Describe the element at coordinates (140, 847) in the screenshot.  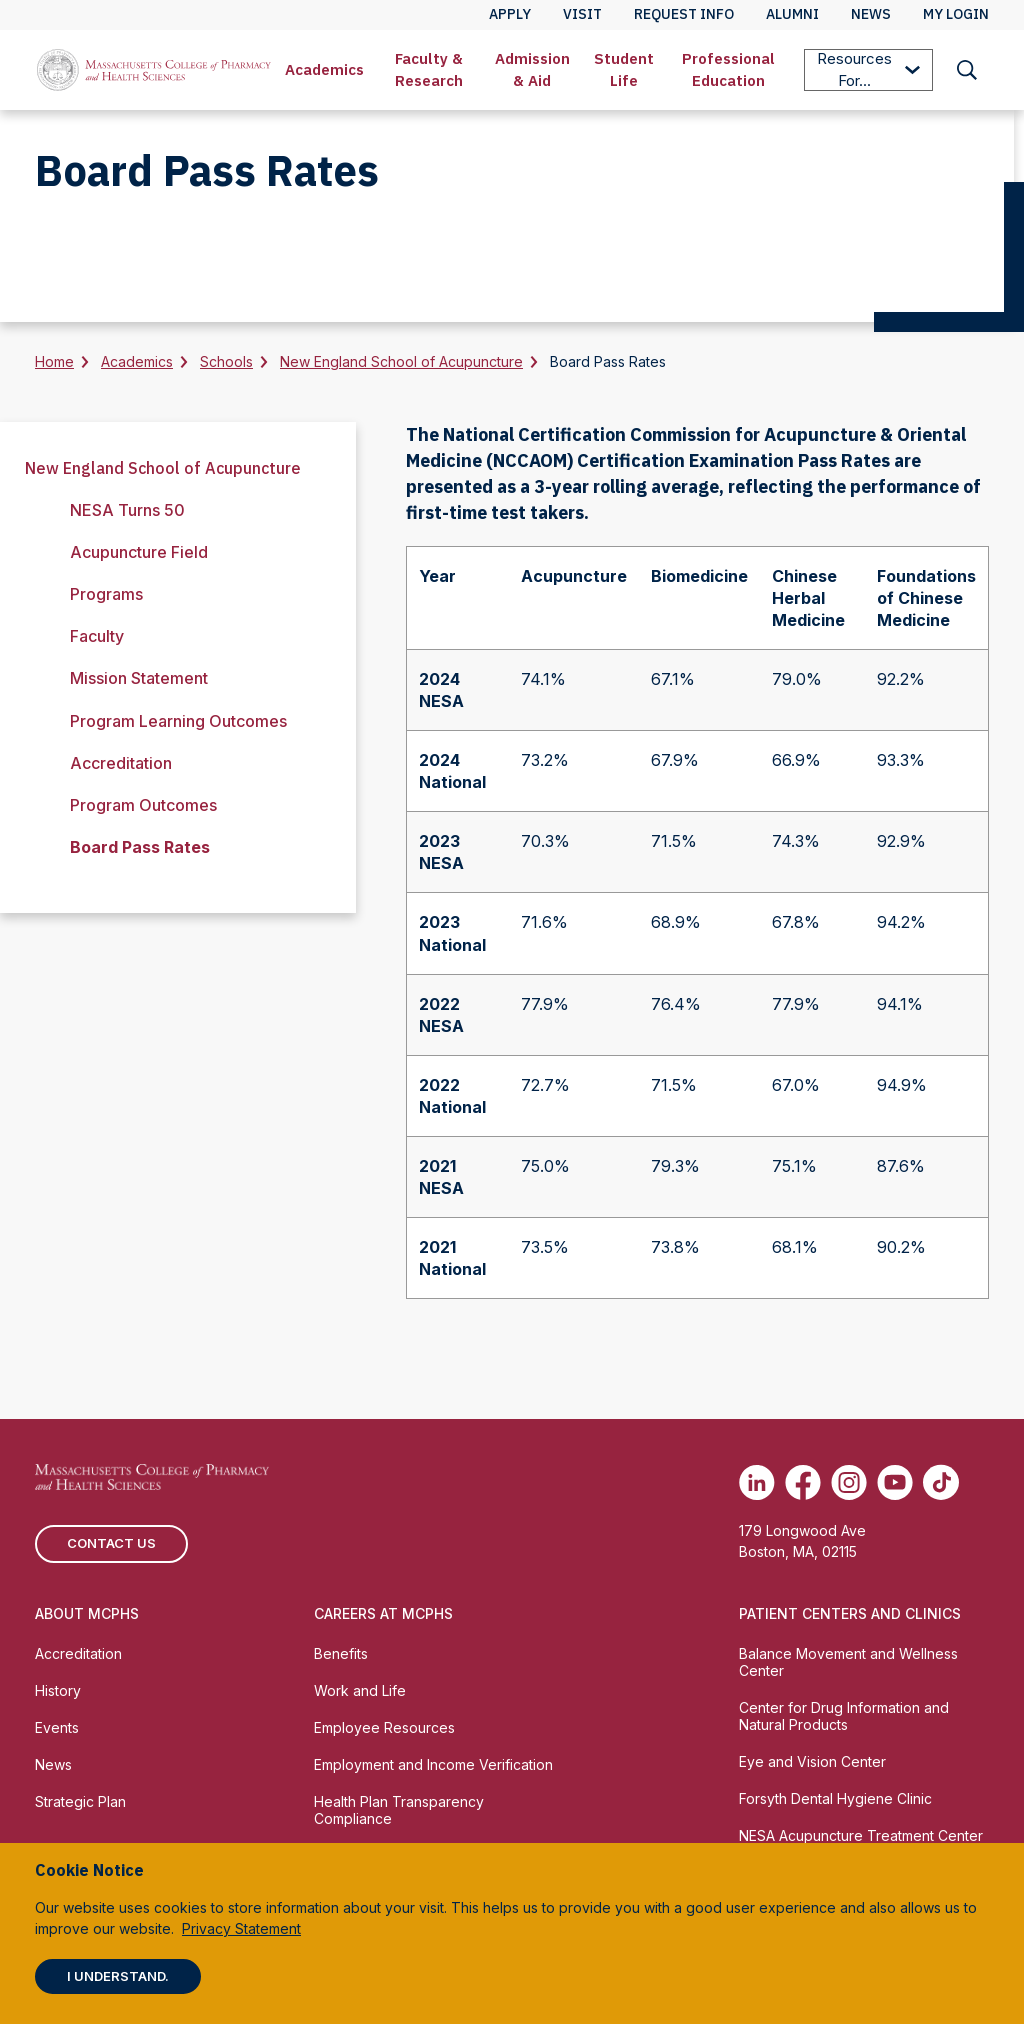
I see `Board Pass Rates` at that location.